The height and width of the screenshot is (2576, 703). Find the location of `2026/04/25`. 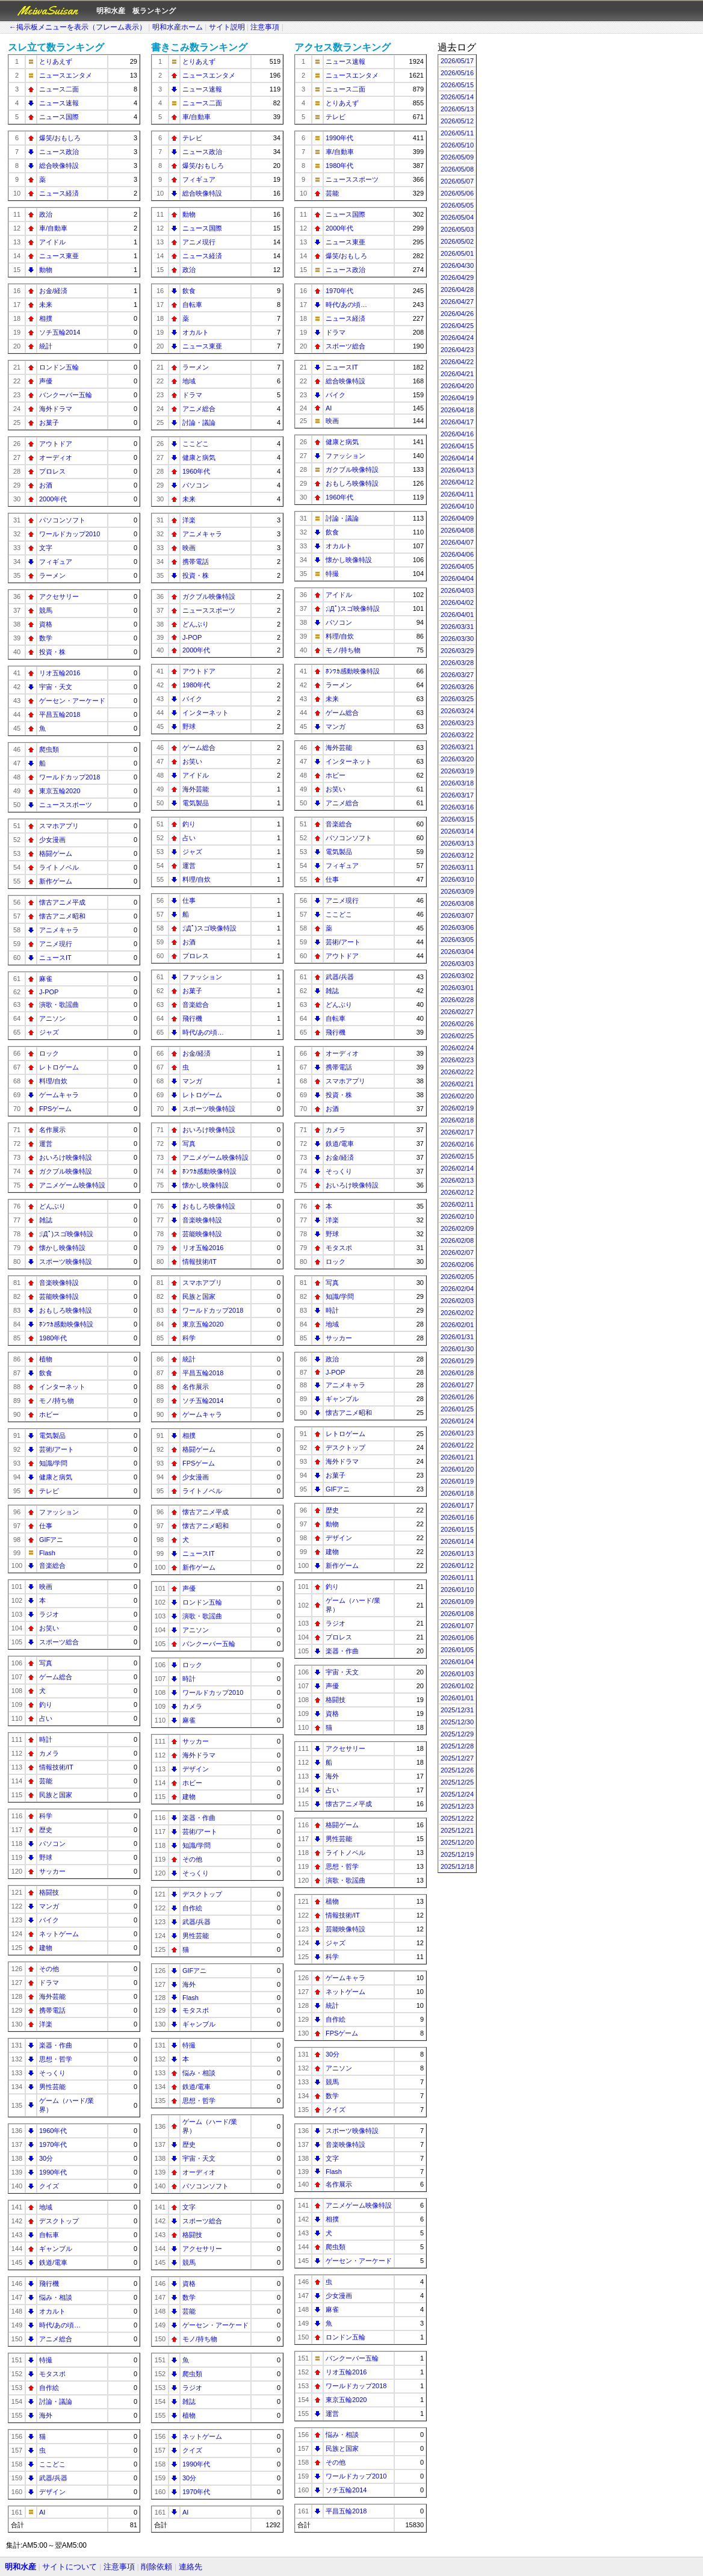

2026/04/25 is located at coordinates (457, 325).